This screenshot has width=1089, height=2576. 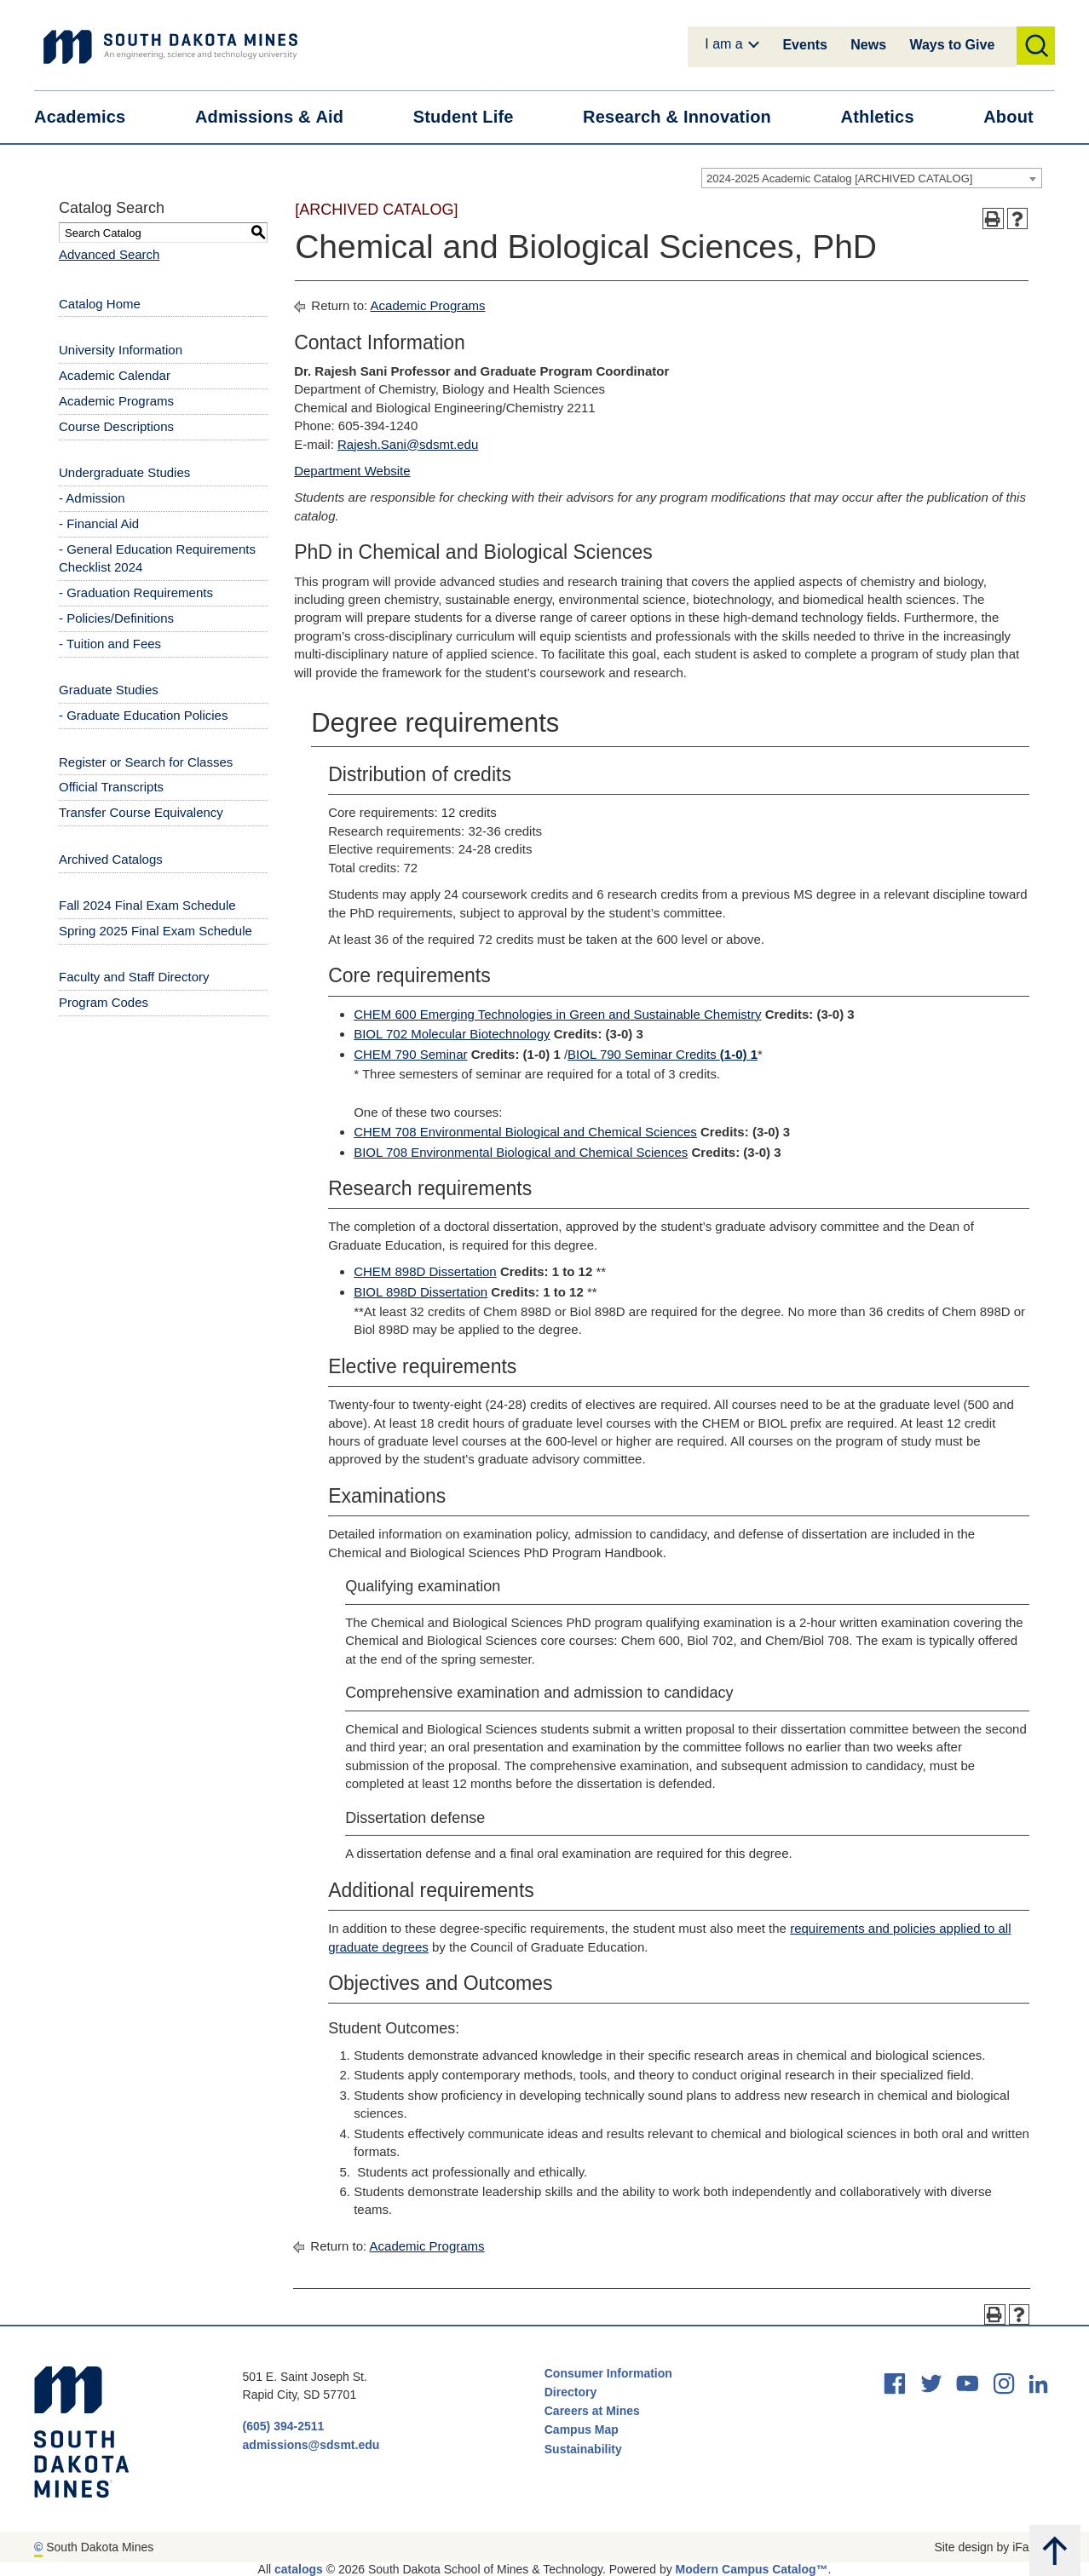 What do you see at coordinates (871, 178) in the screenshot?
I see `[combobox]` at bounding box center [871, 178].